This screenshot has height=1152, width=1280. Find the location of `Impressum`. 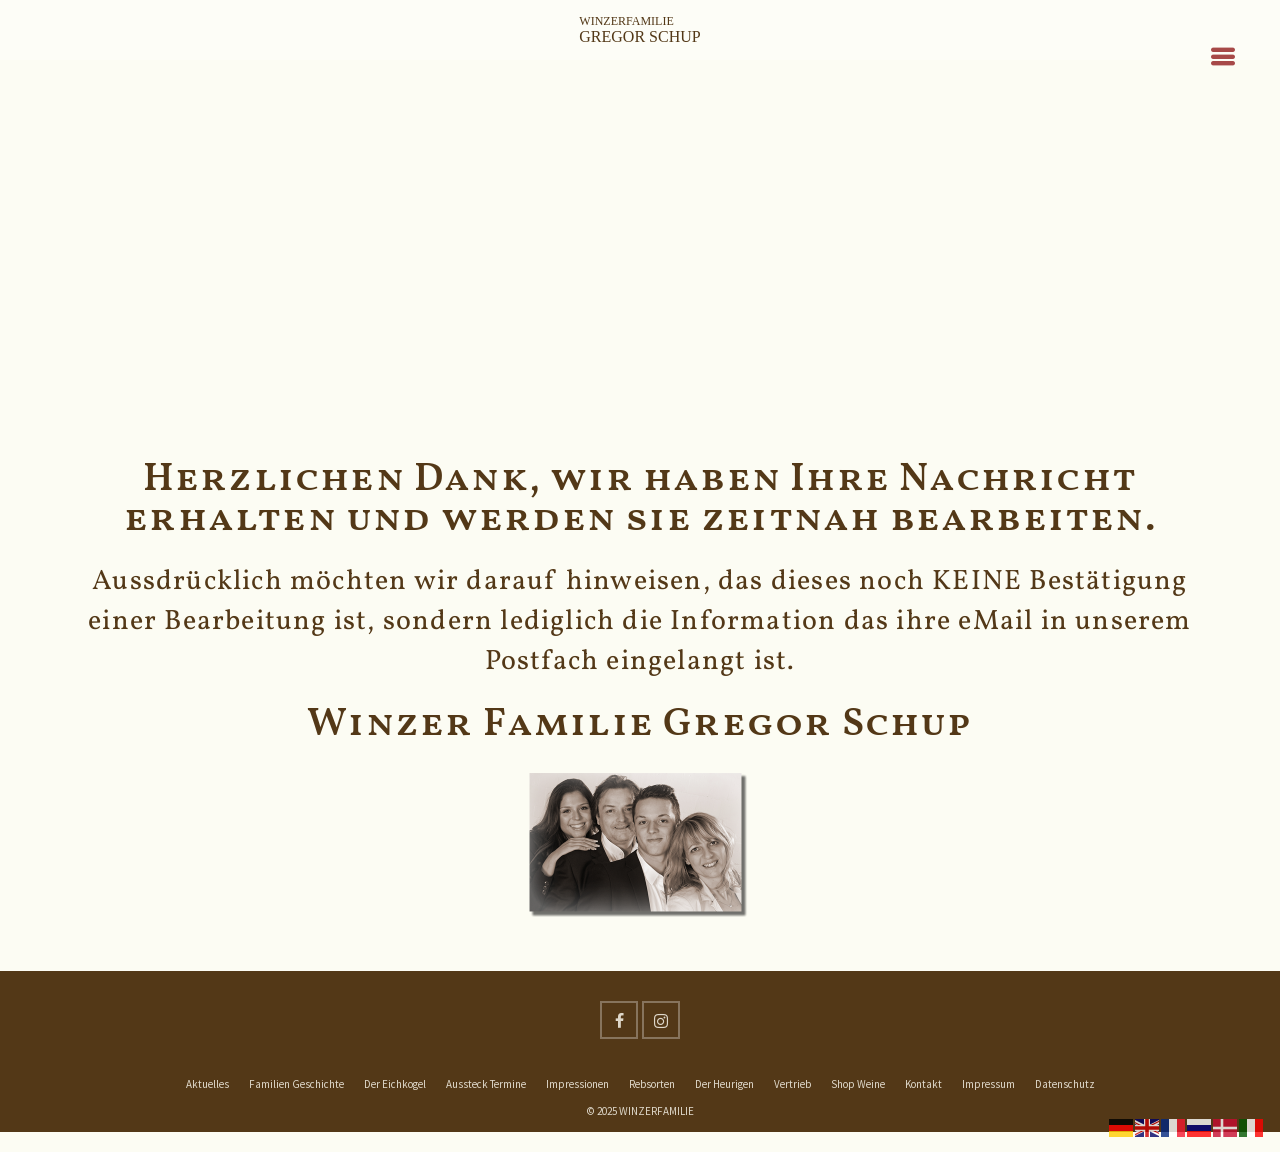

Impressum is located at coordinates (988, 1084).